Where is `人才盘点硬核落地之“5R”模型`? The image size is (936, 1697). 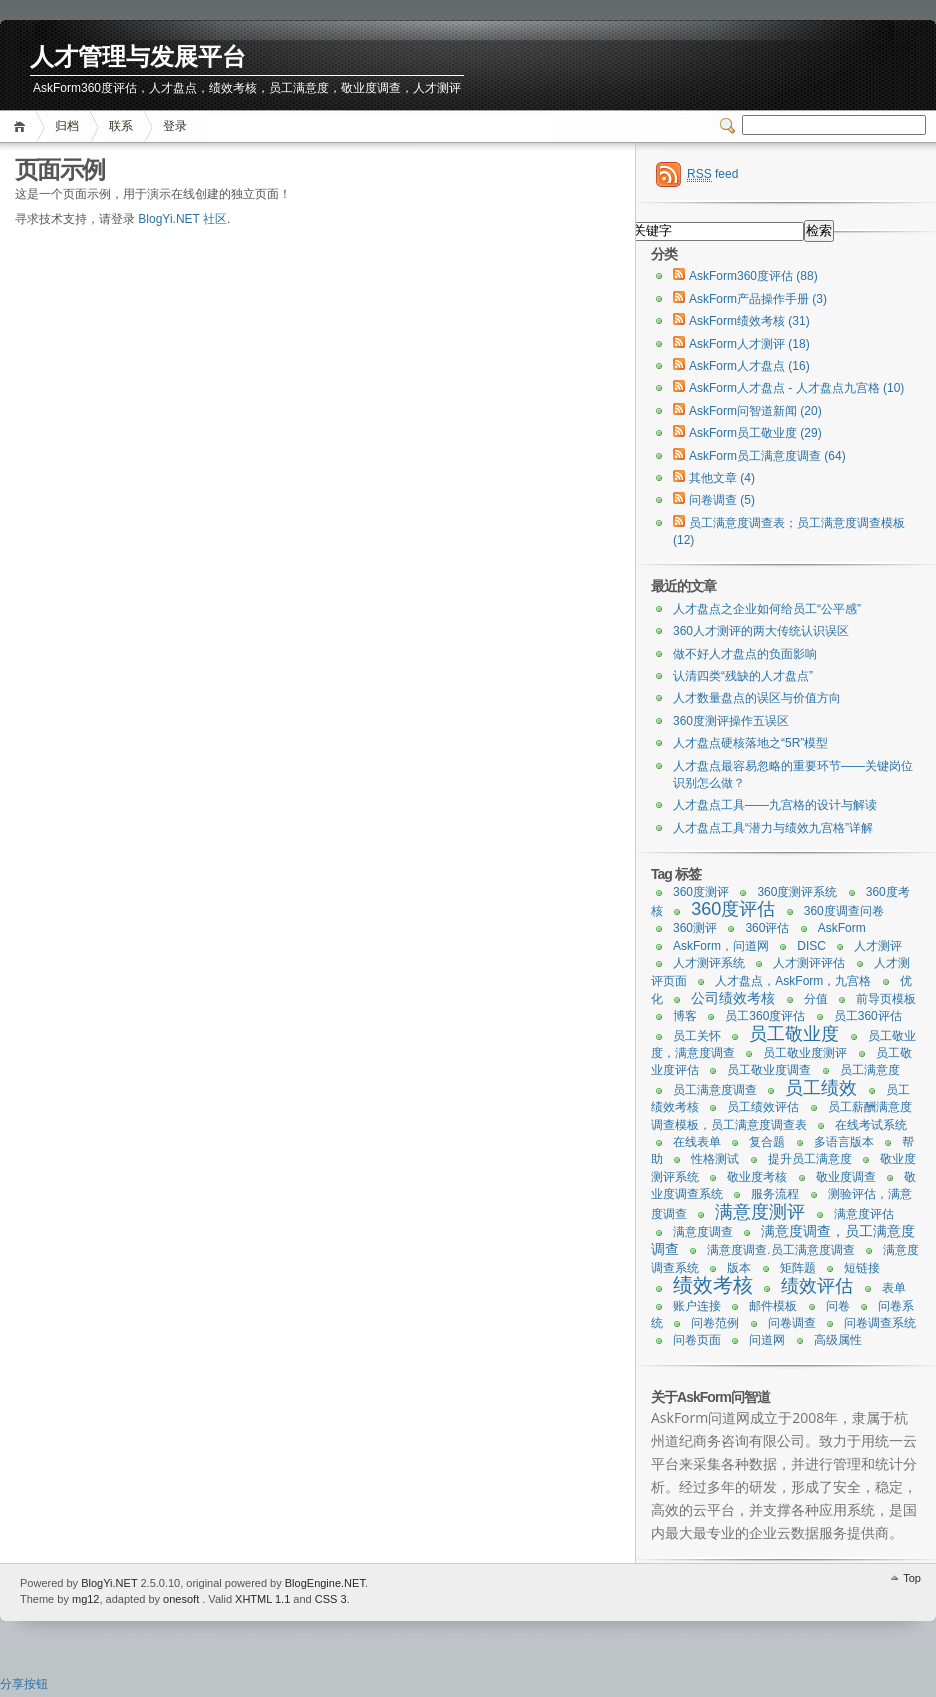
人才盘点硬核落地之“5R”模型 is located at coordinates (750, 743).